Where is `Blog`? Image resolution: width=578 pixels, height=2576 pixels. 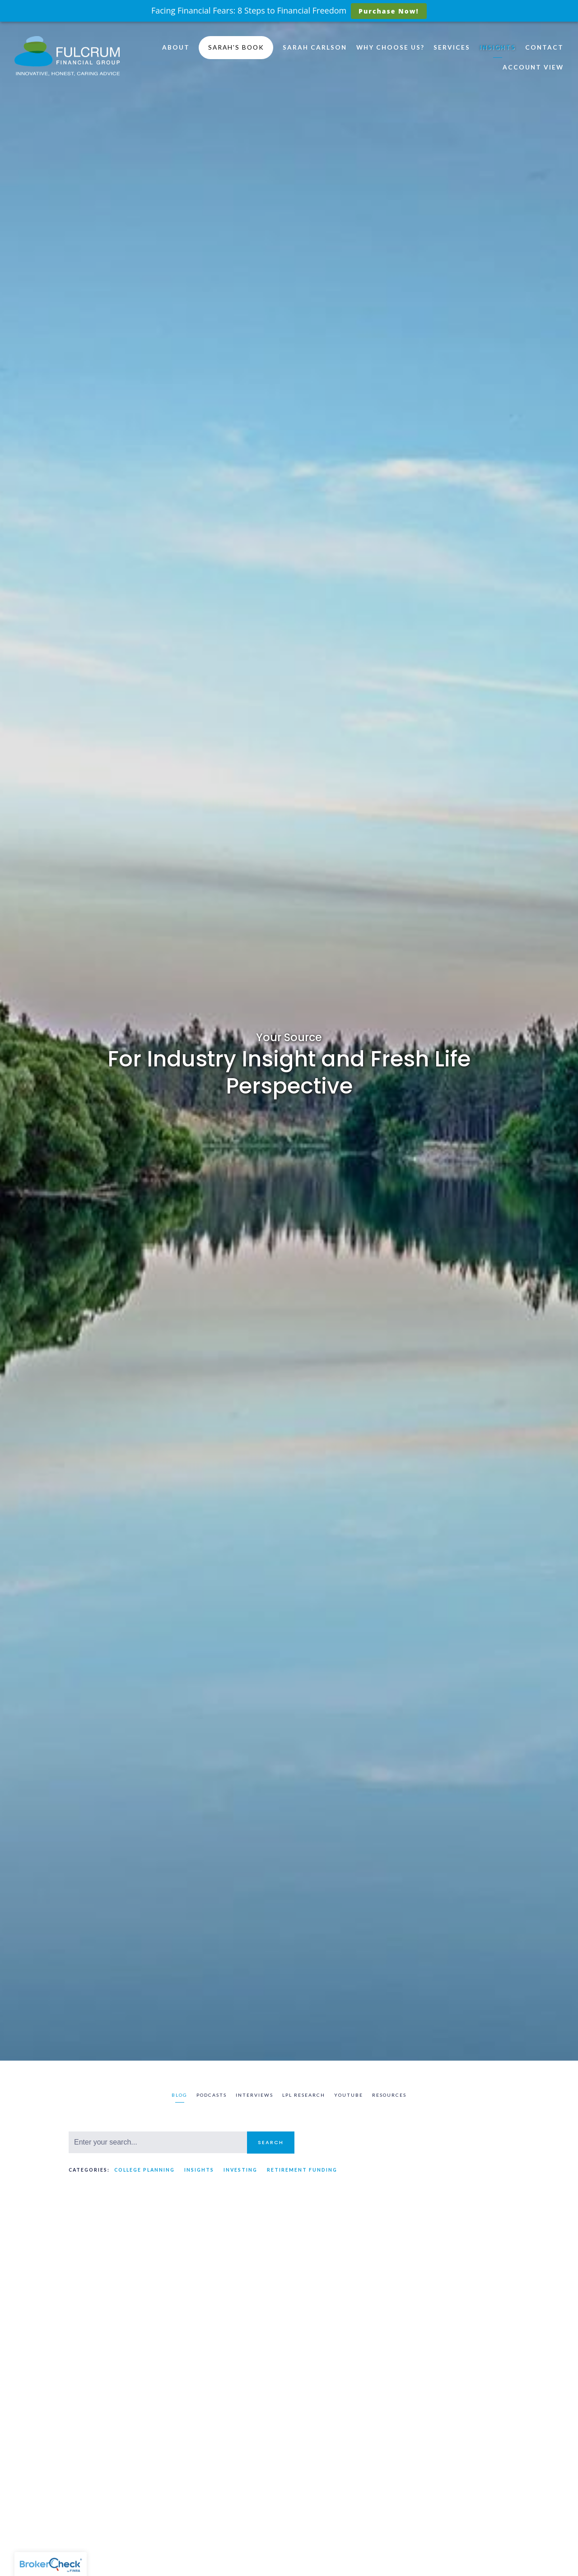 Blog is located at coordinates (179, 2095).